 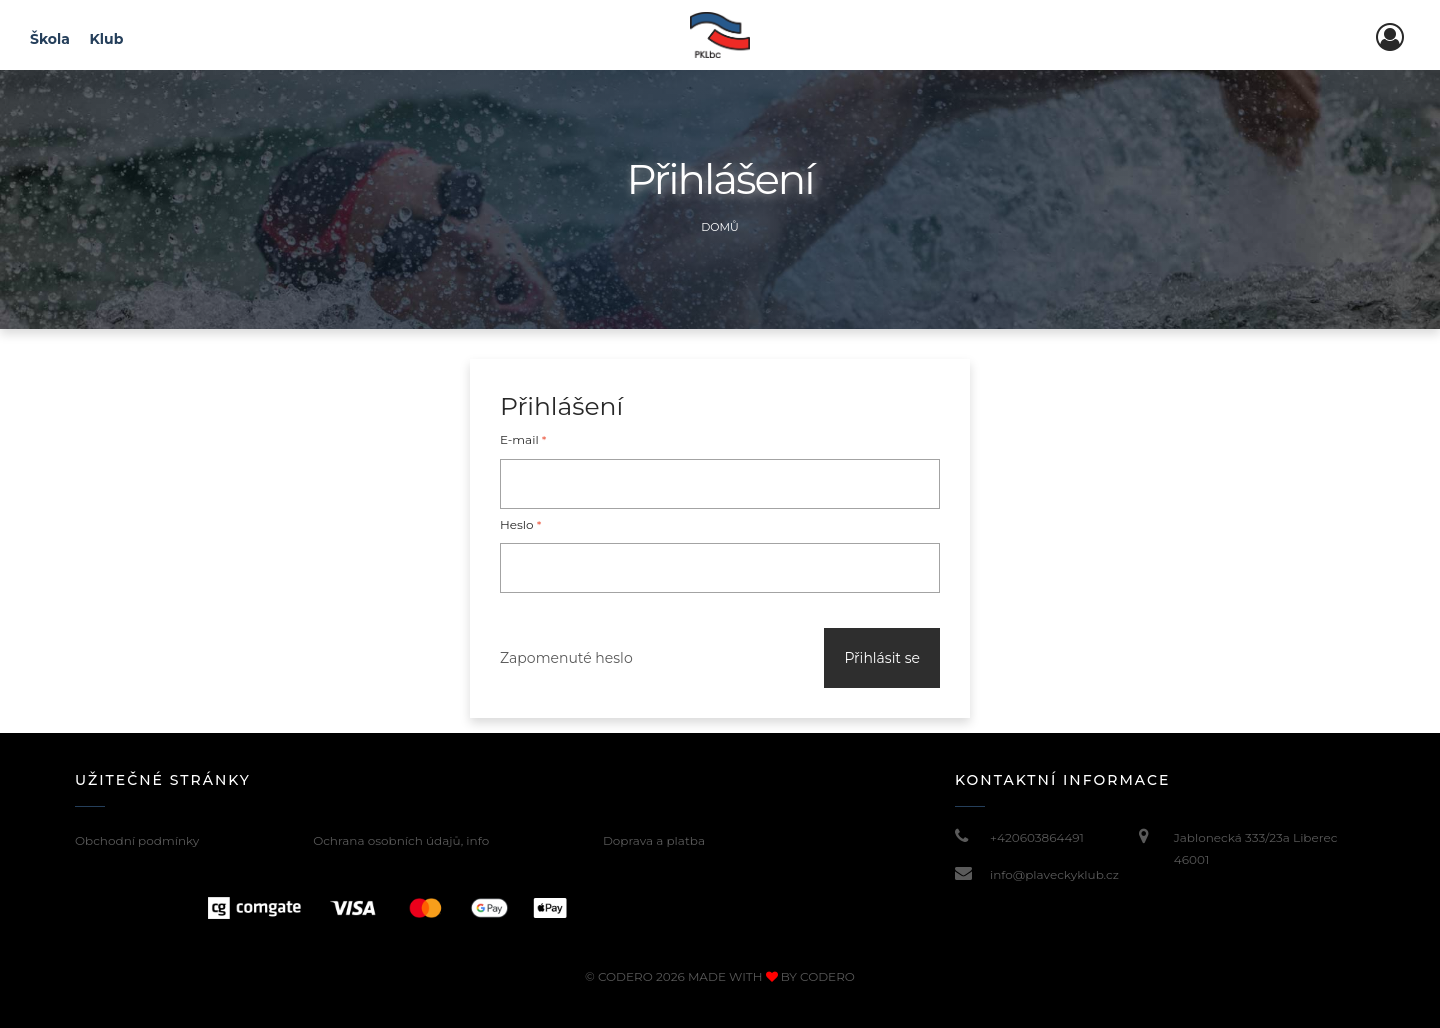 What do you see at coordinates (1037, 837) in the screenshot?
I see `+420603864491` at bounding box center [1037, 837].